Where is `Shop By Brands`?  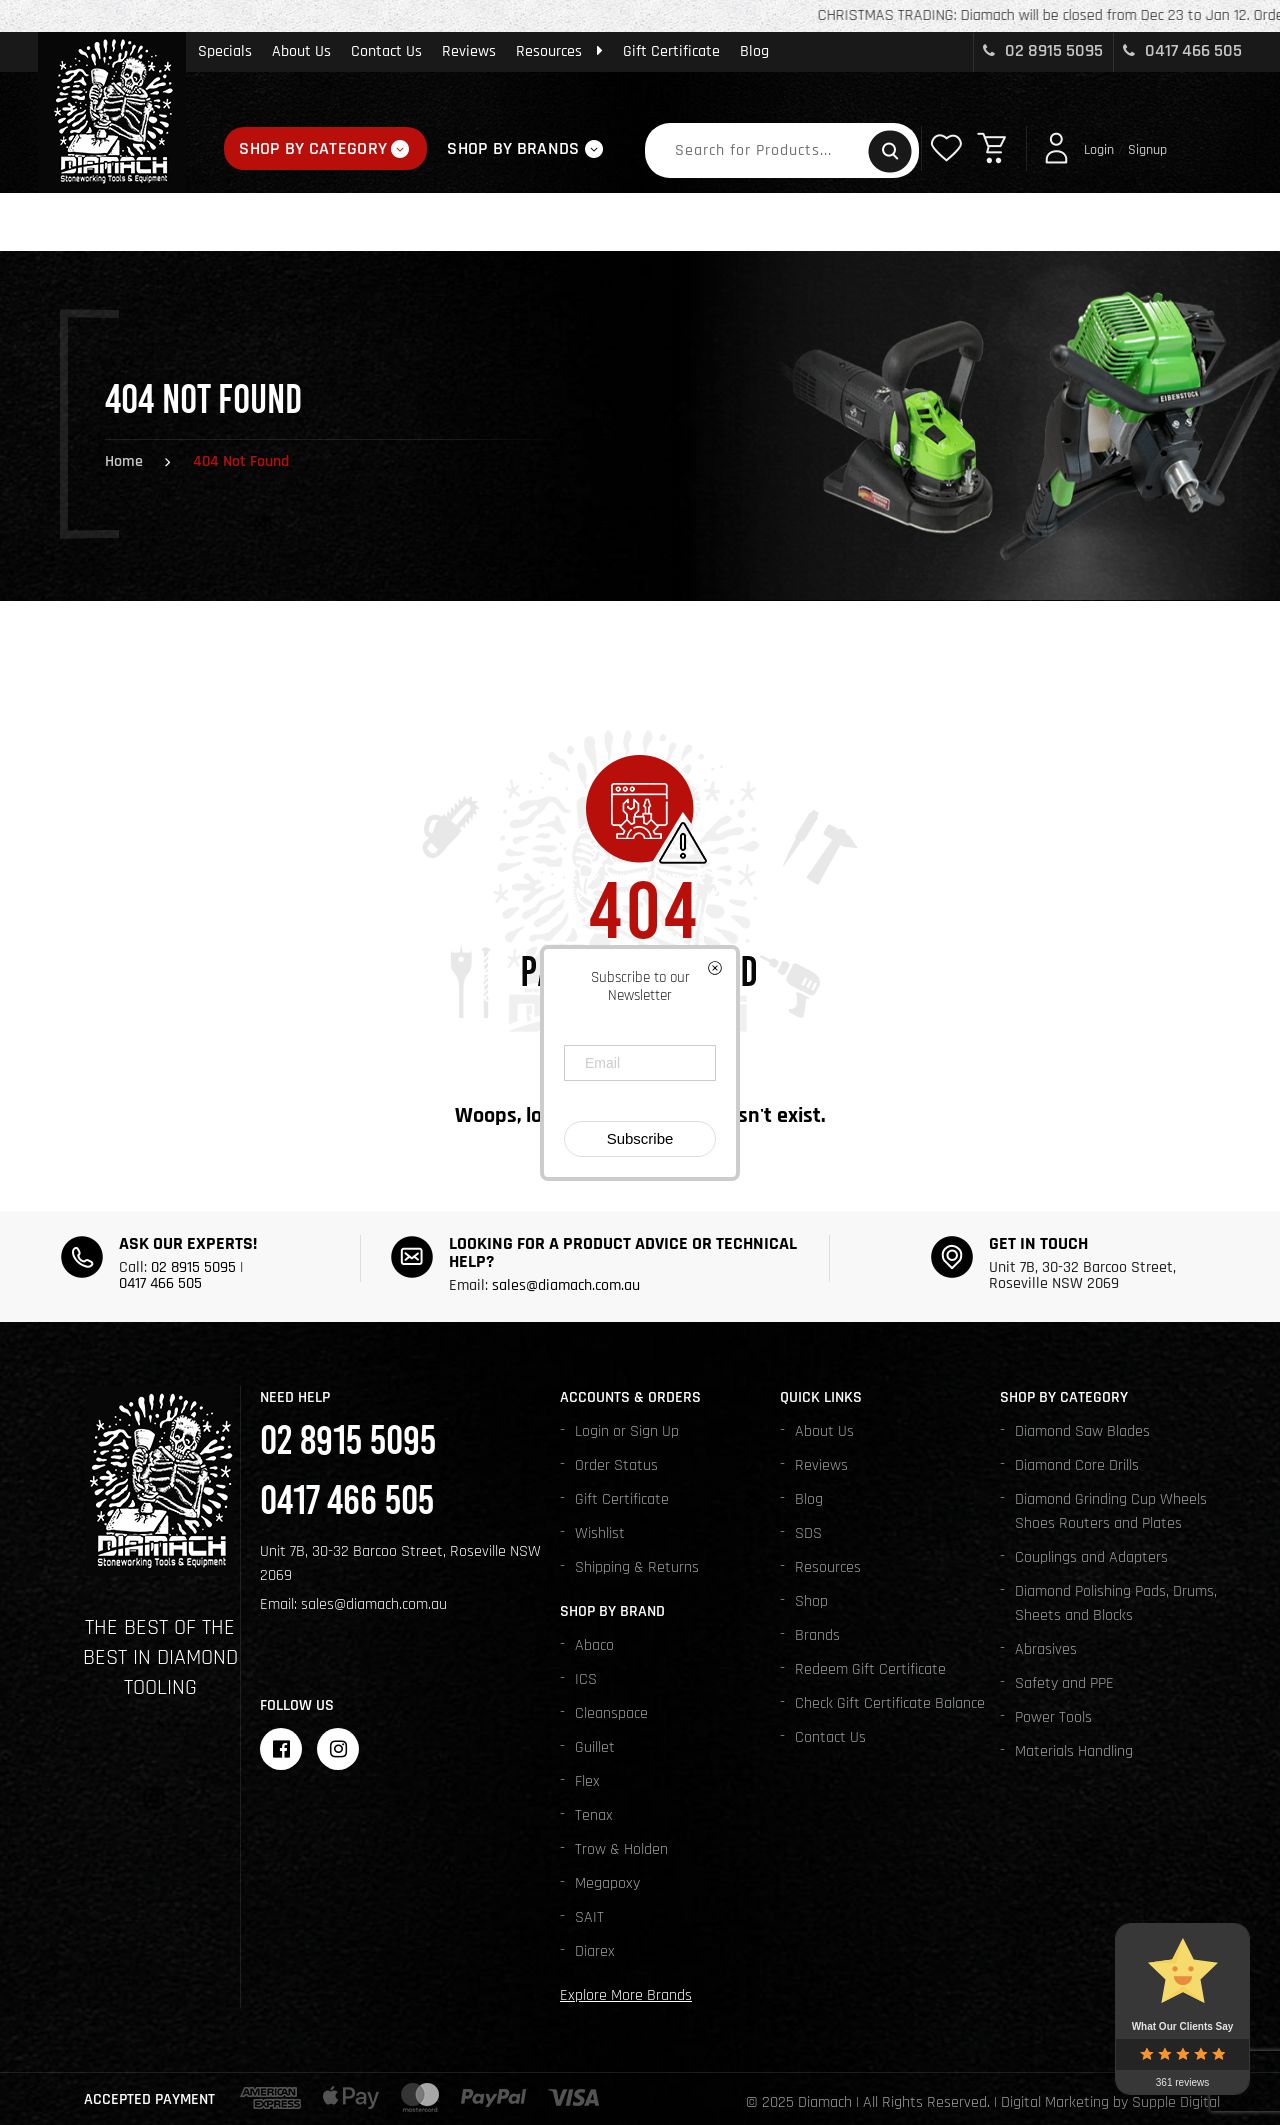
Shop By Brands is located at coordinates (513, 148).